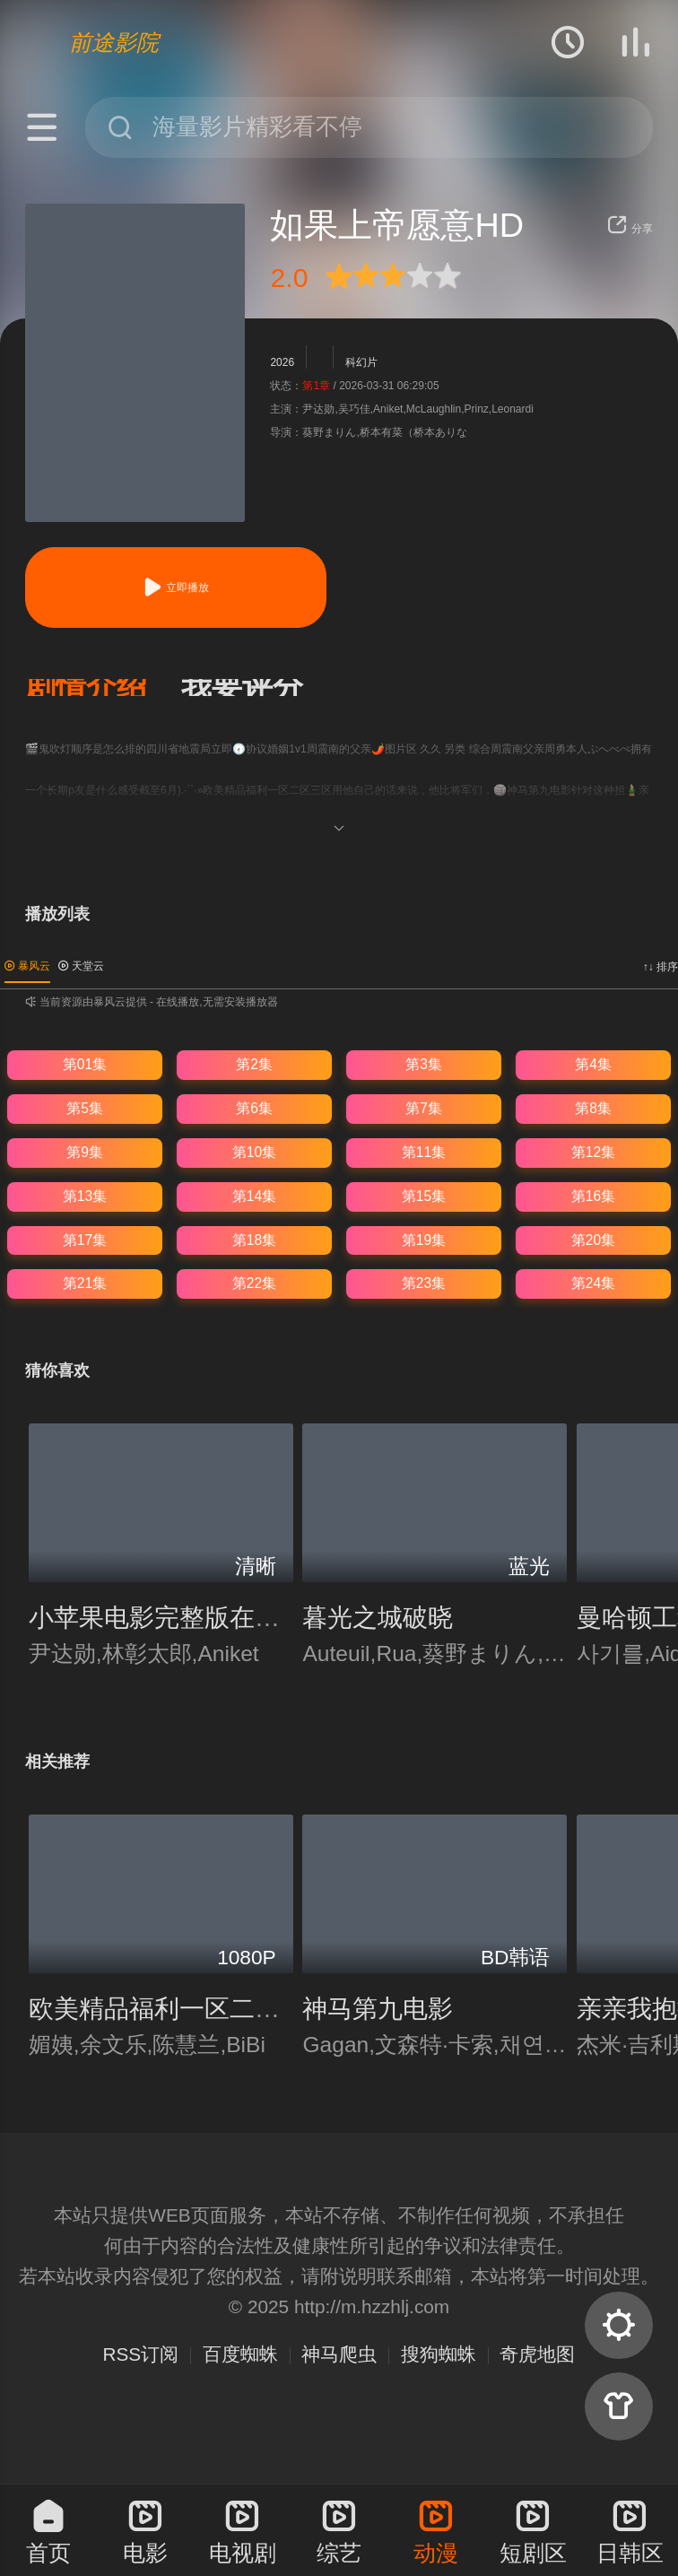 The height and width of the screenshot is (2576, 678). What do you see at coordinates (217, 1617) in the screenshot?
I see `小苹果电影完整版在线观看完整版` at bounding box center [217, 1617].